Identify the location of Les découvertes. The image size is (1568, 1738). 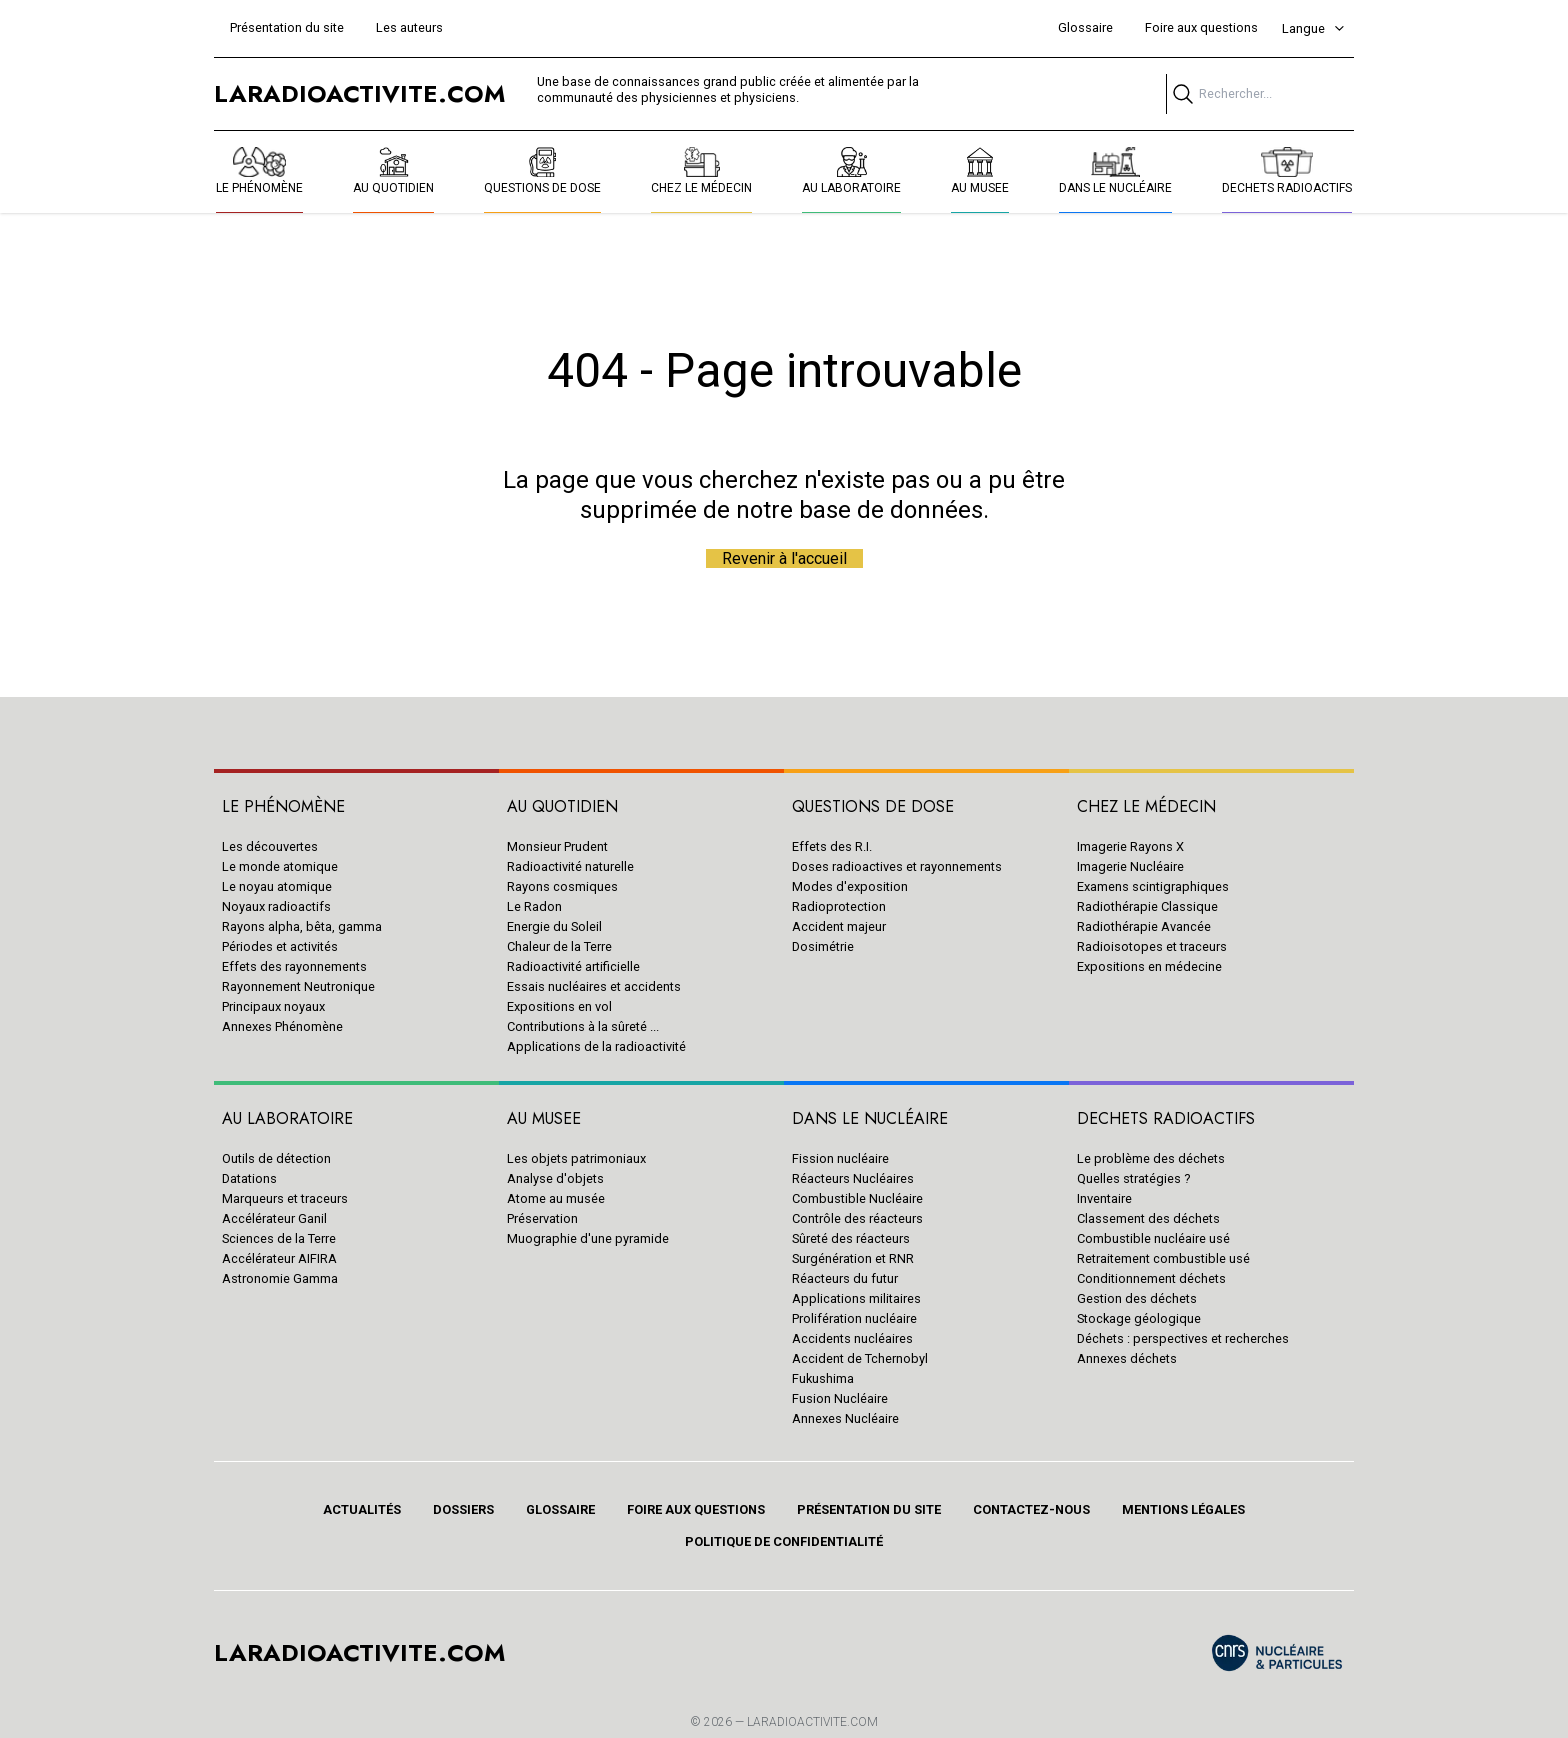
(270, 846).